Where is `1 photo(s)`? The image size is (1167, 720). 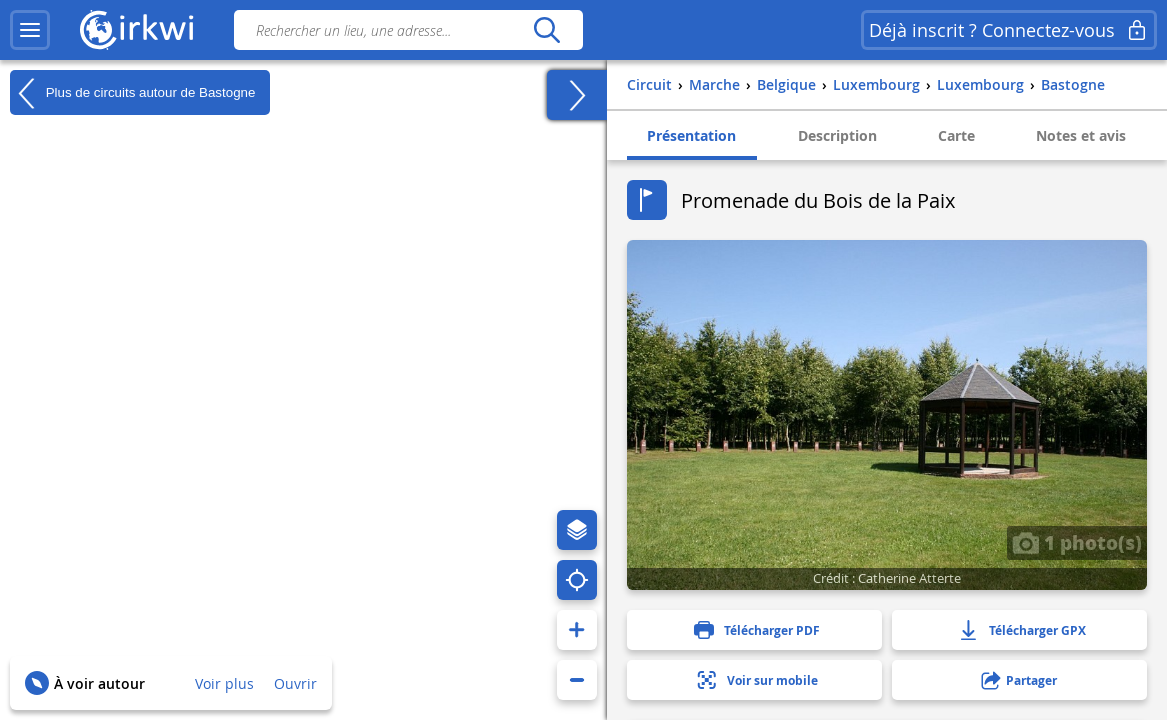 1 photo(s) is located at coordinates (1077, 542).